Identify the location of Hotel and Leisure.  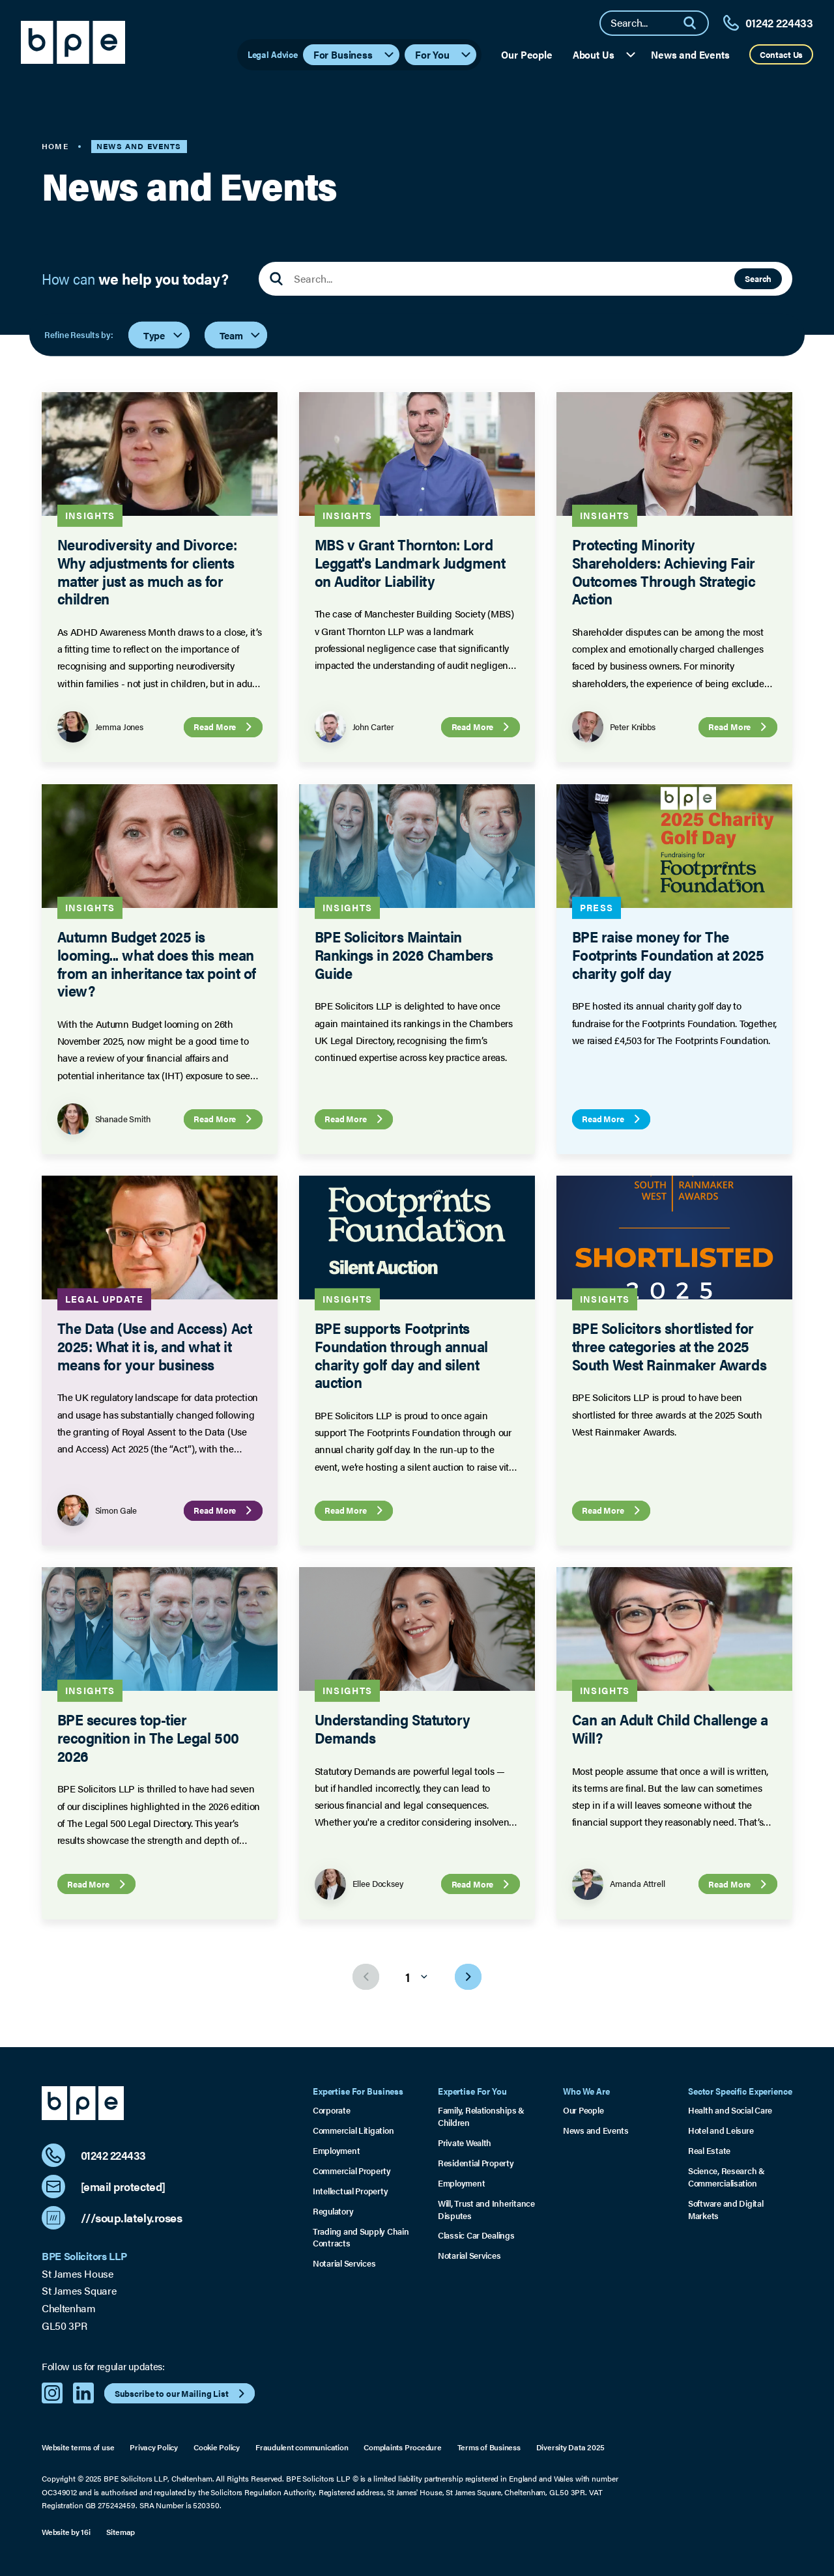
(720, 2130).